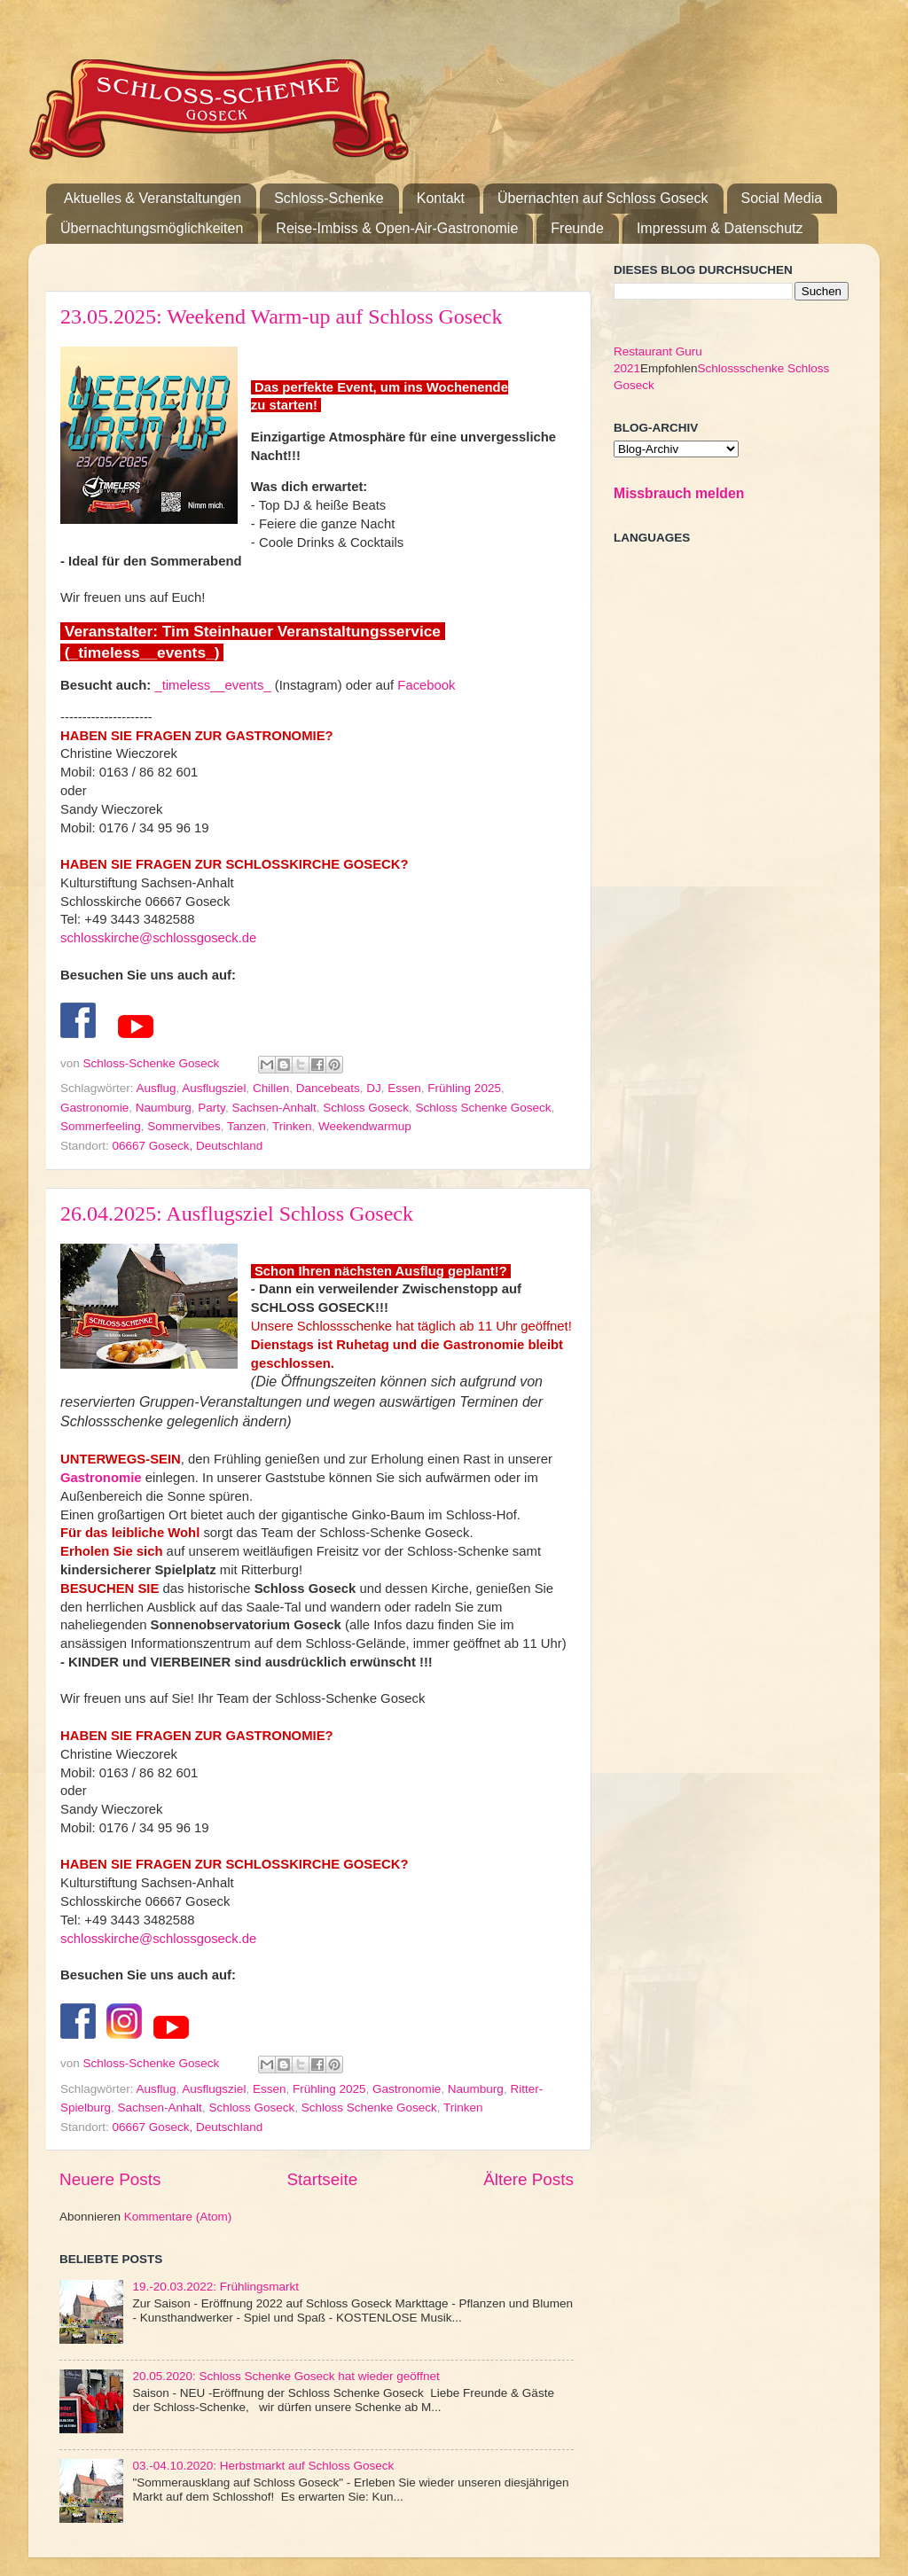 Image resolution: width=908 pixels, height=2576 pixels. What do you see at coordinates (164, 1107) in the screenshot?
I see `Naumburg` at bounding box center [164, 1107].